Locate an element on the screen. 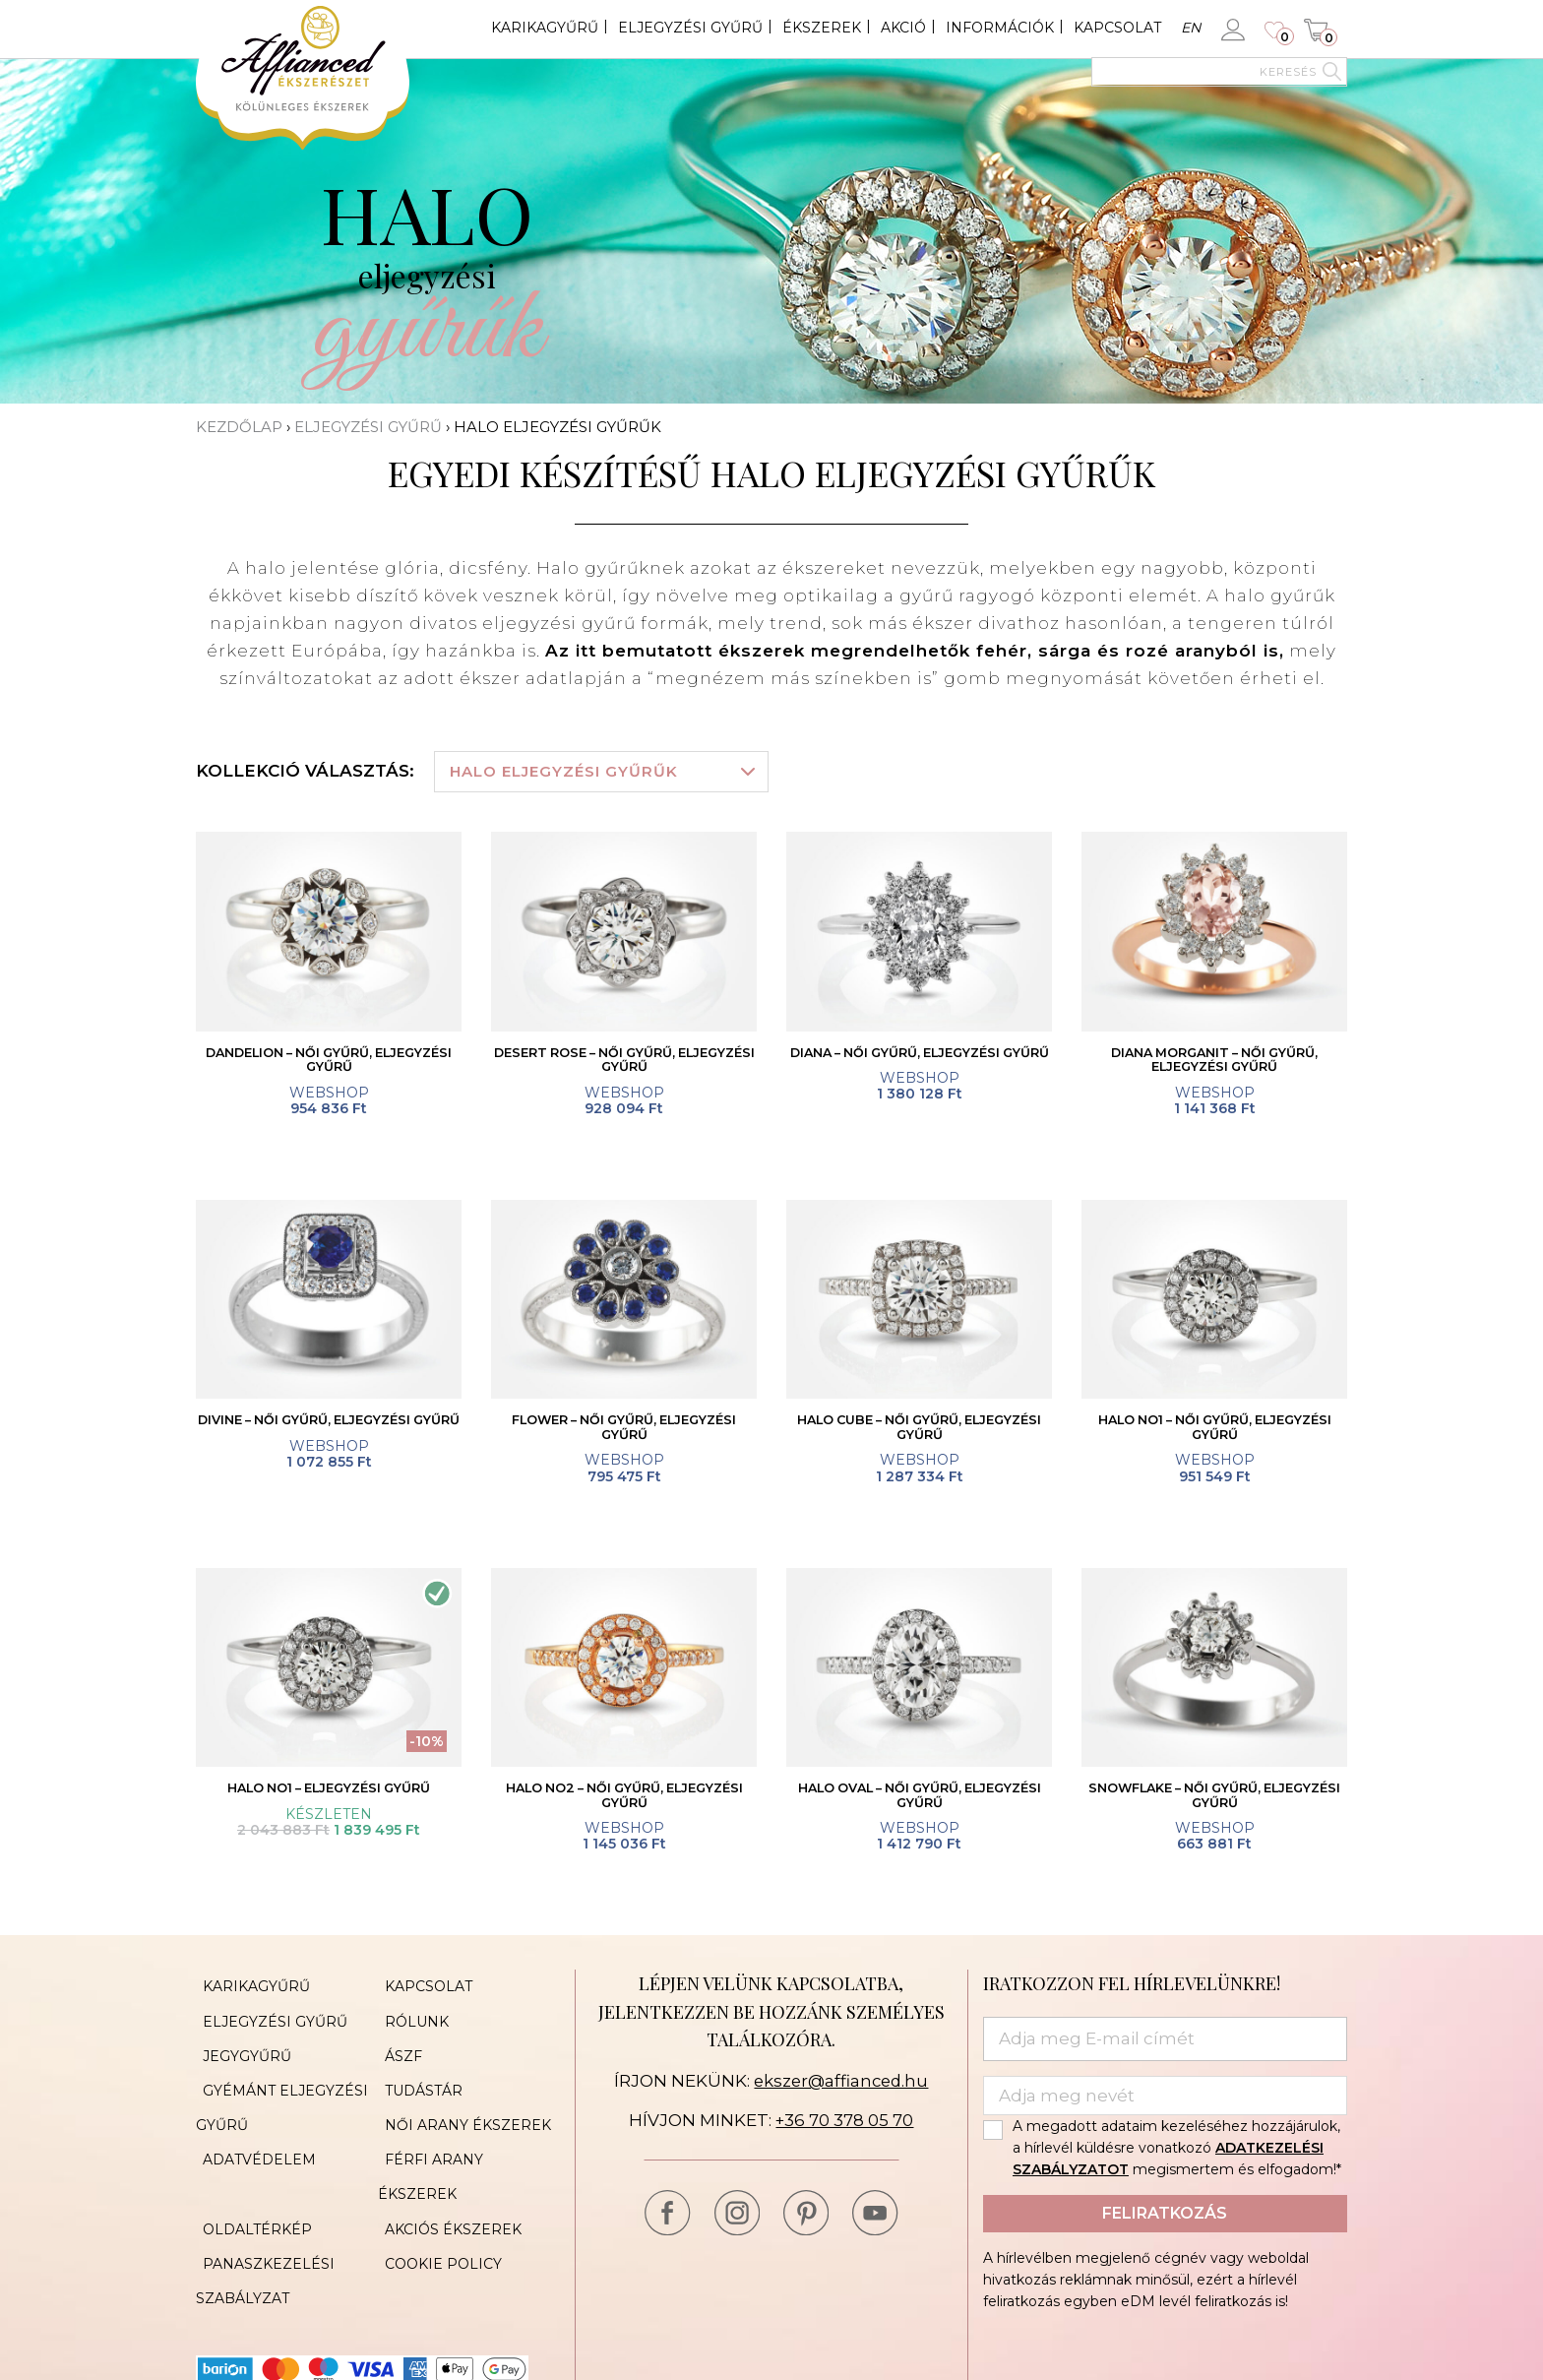 This screenshot has height=2380, width=1543. Akció is located at coordinates (903, 27).